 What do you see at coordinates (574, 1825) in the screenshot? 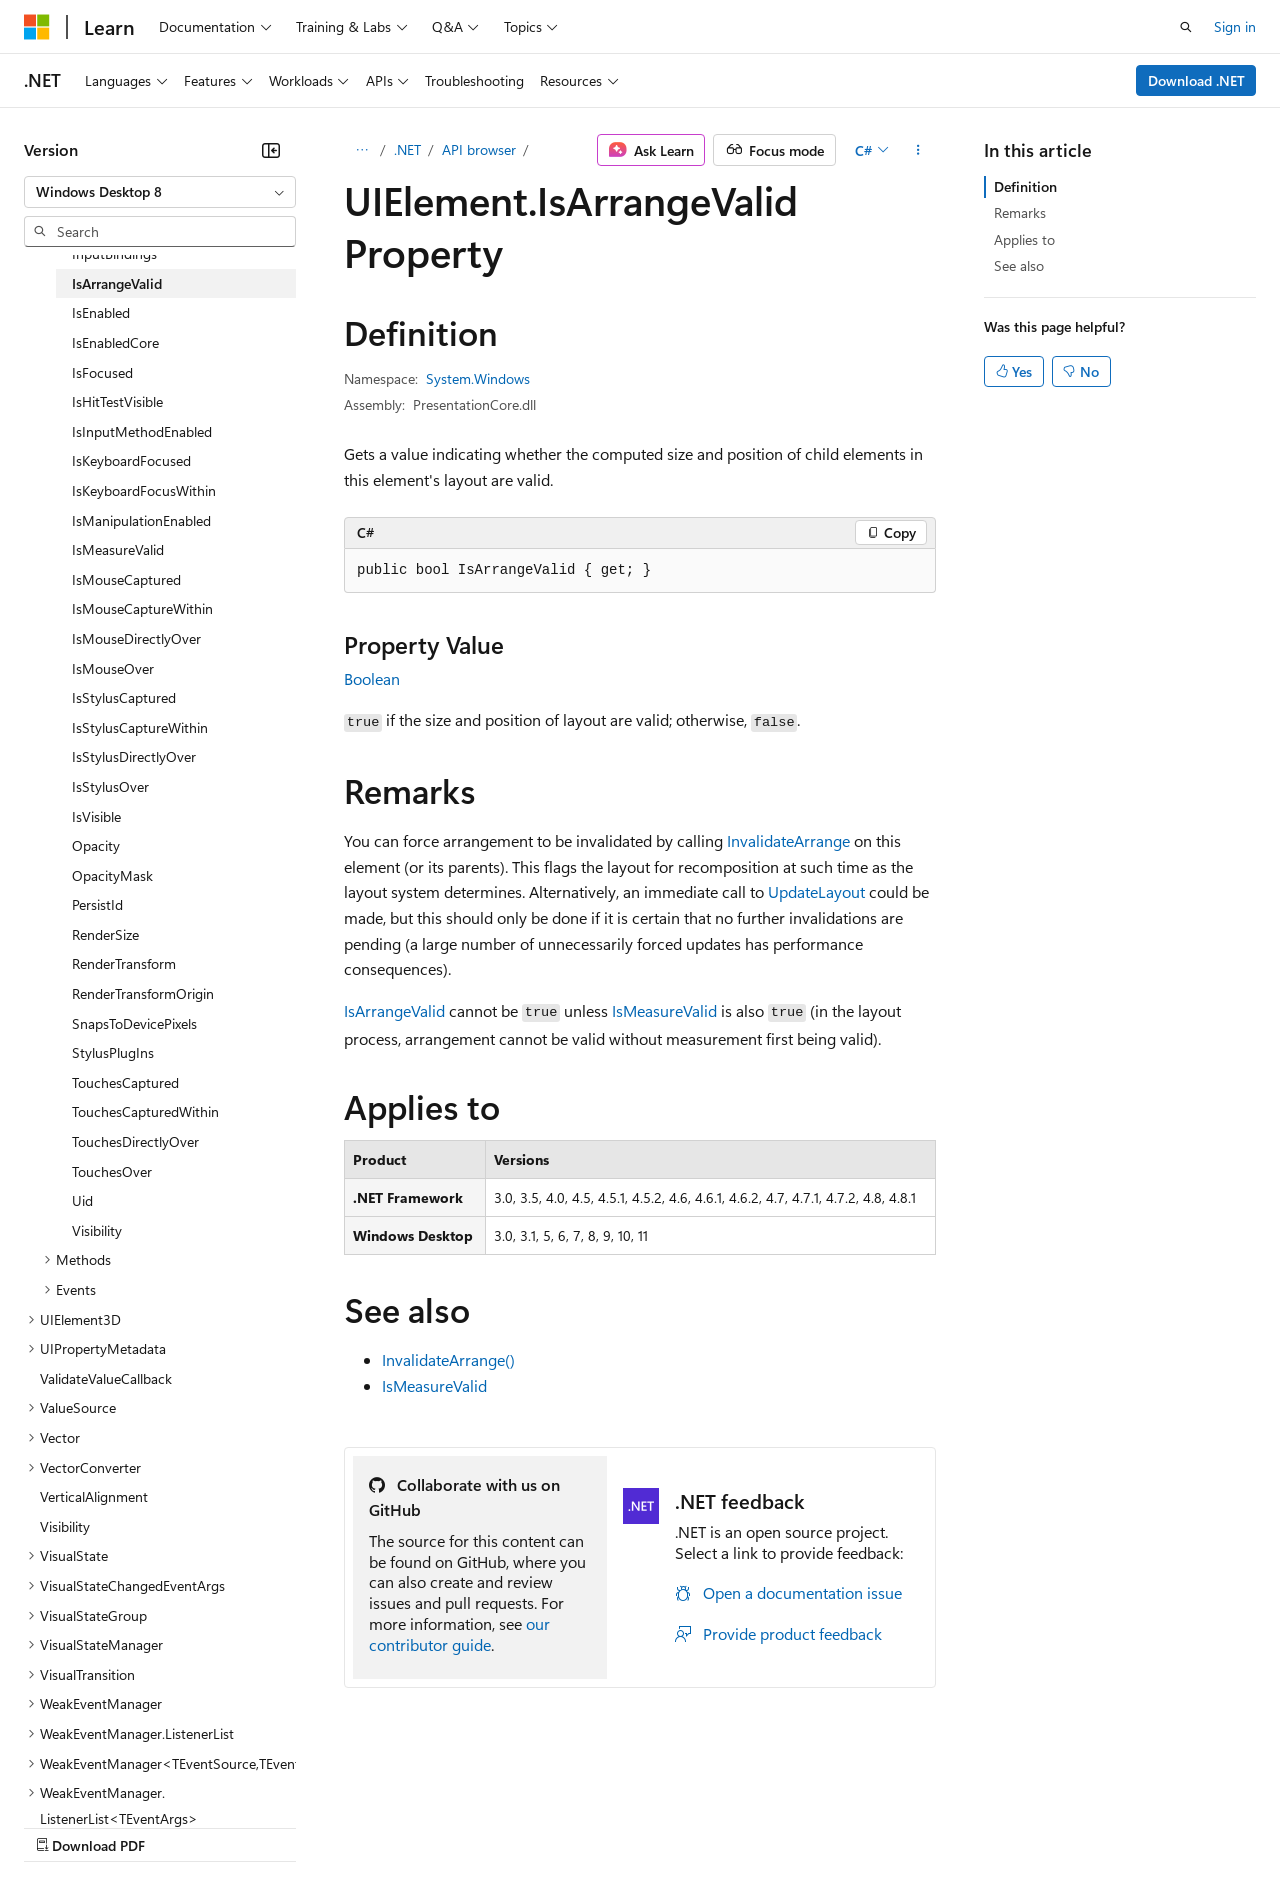
I see `Consumer Health Privacy` at bounding box center [574, 1825].